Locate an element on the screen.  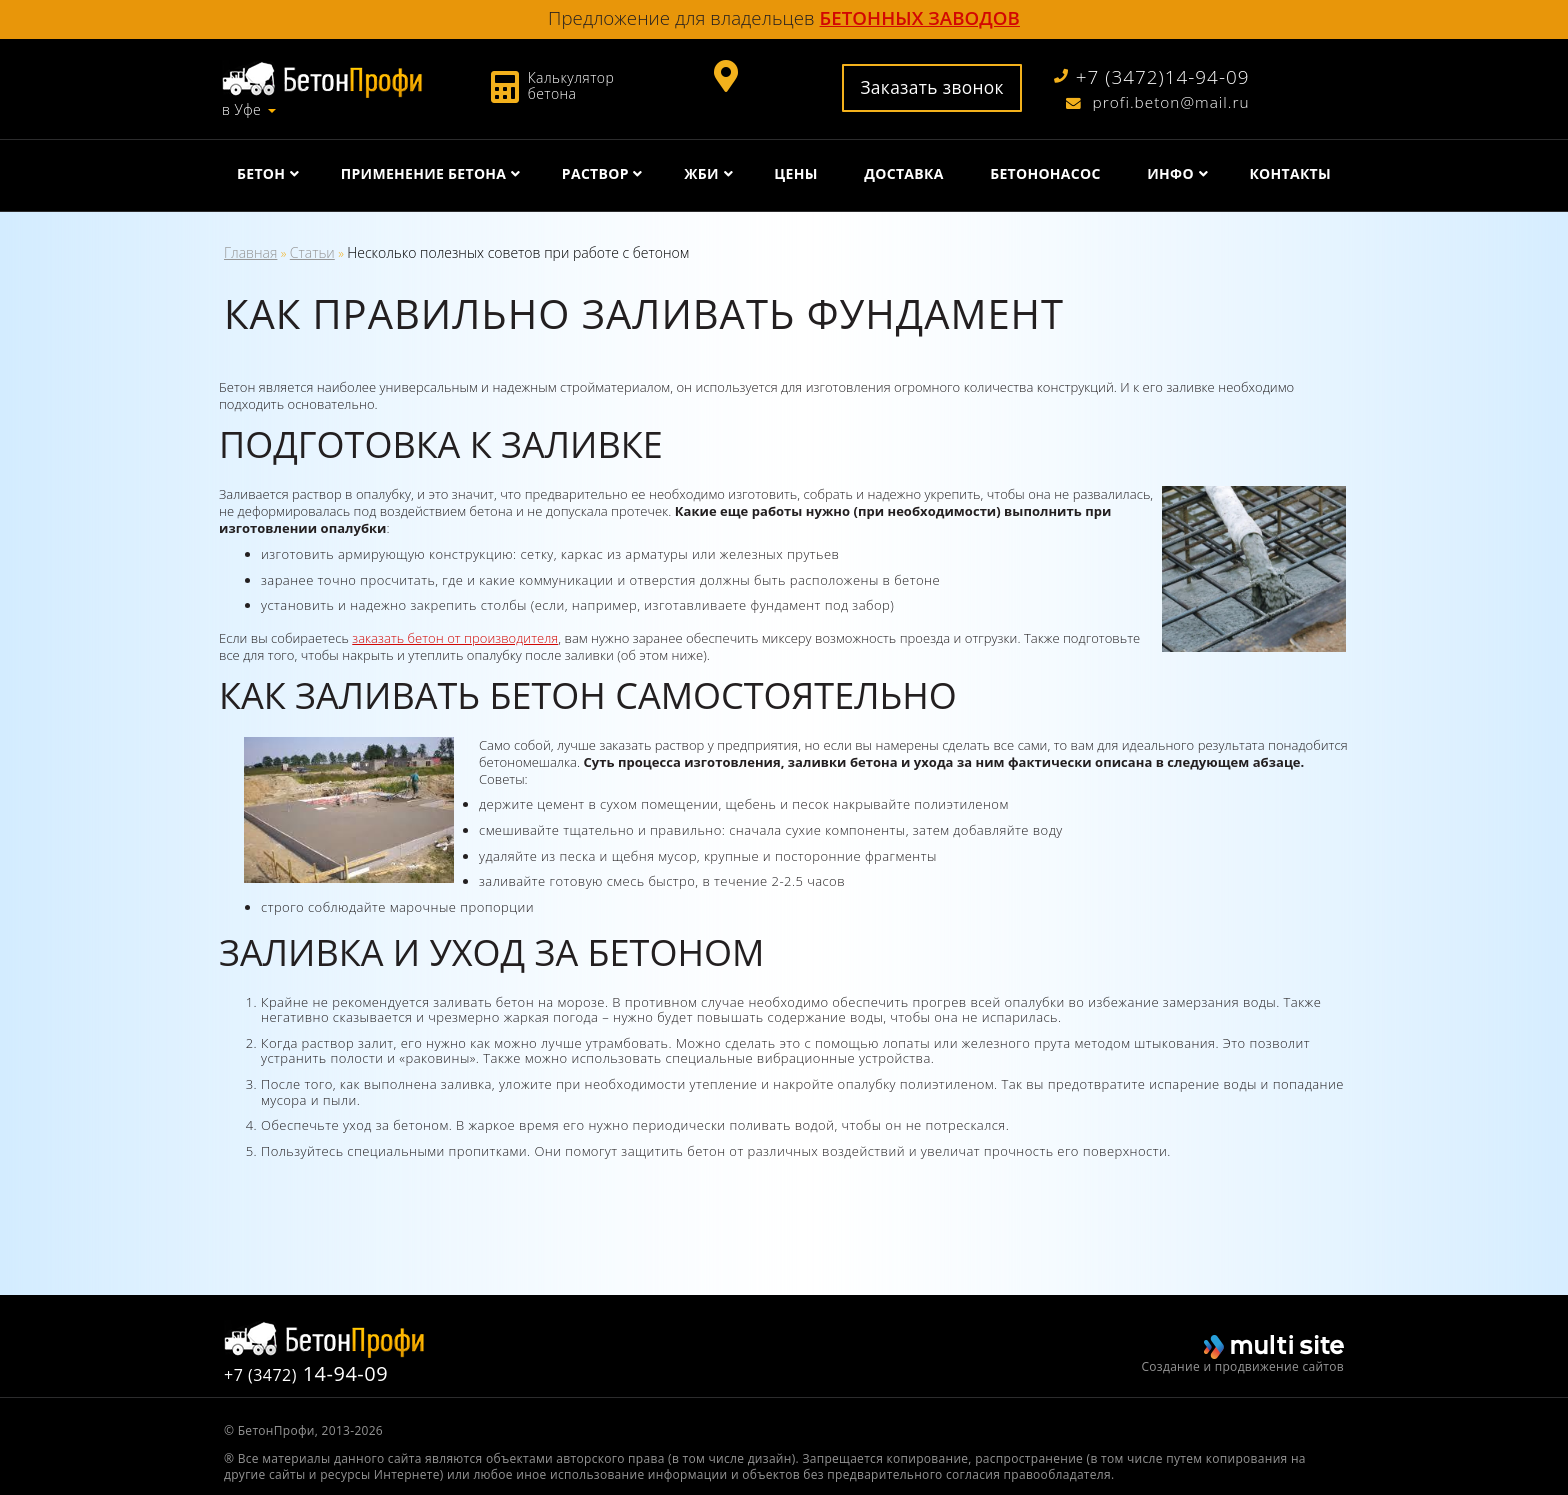
заказать бетон от производителя is located at coordinates (455, 638).